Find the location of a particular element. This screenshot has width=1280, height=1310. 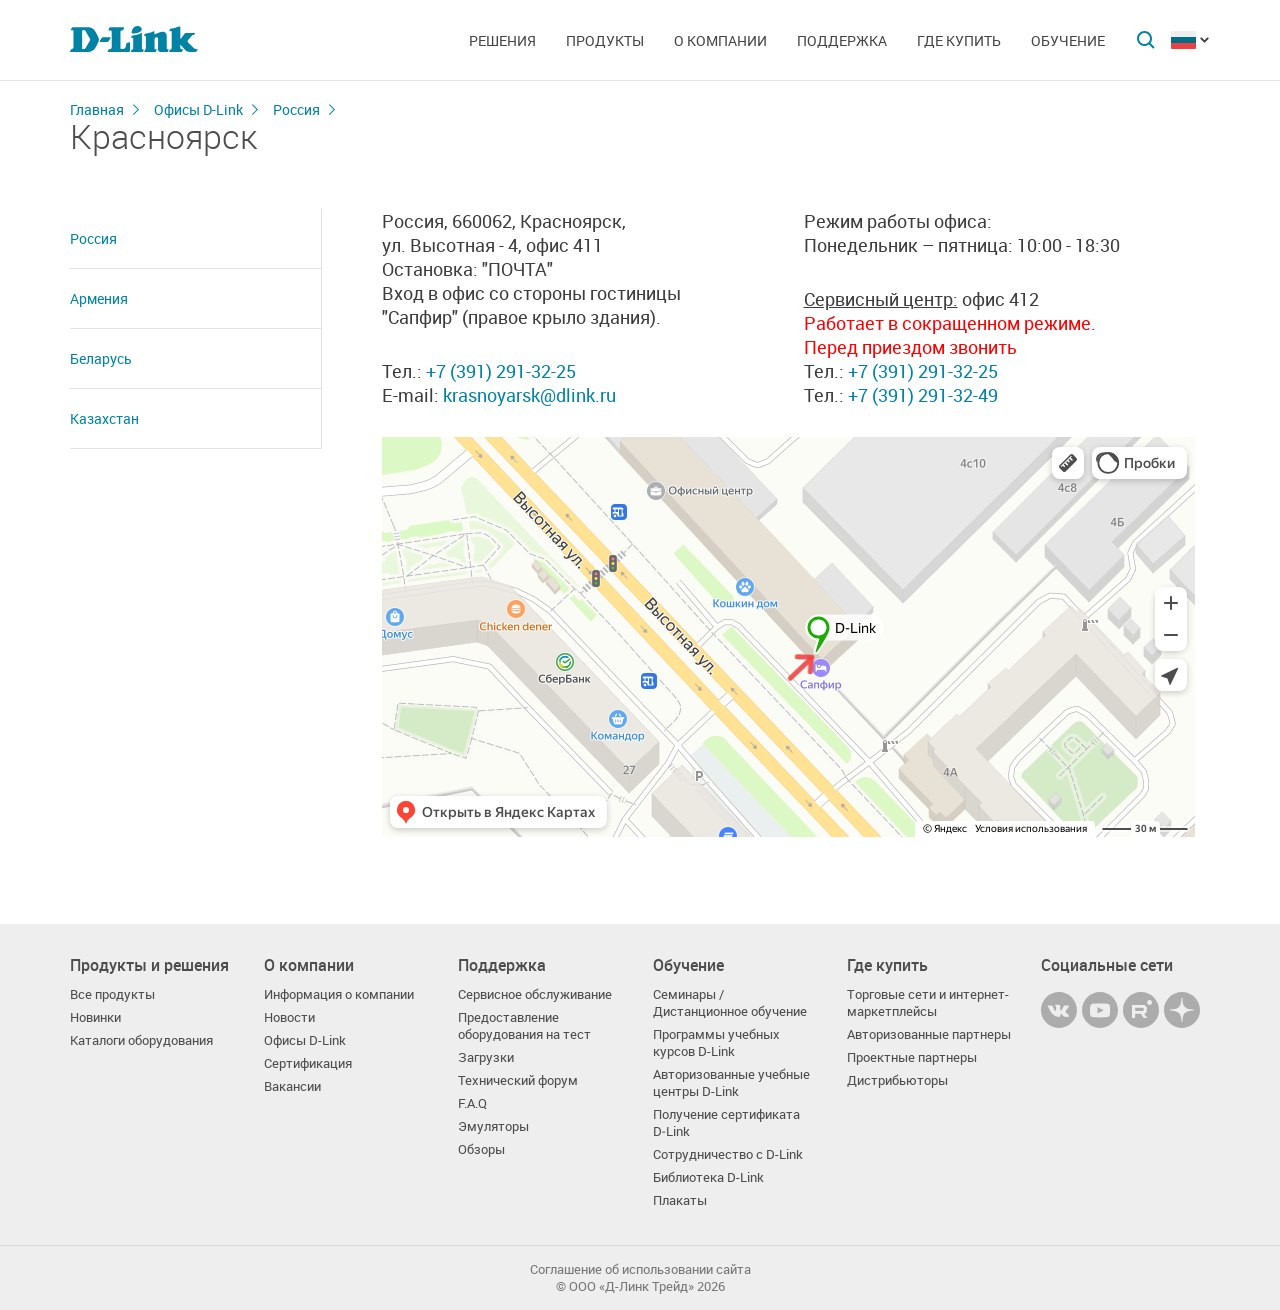

Торговые сети и интернет-маркетплейсы is located at coordinates (928, 1003).